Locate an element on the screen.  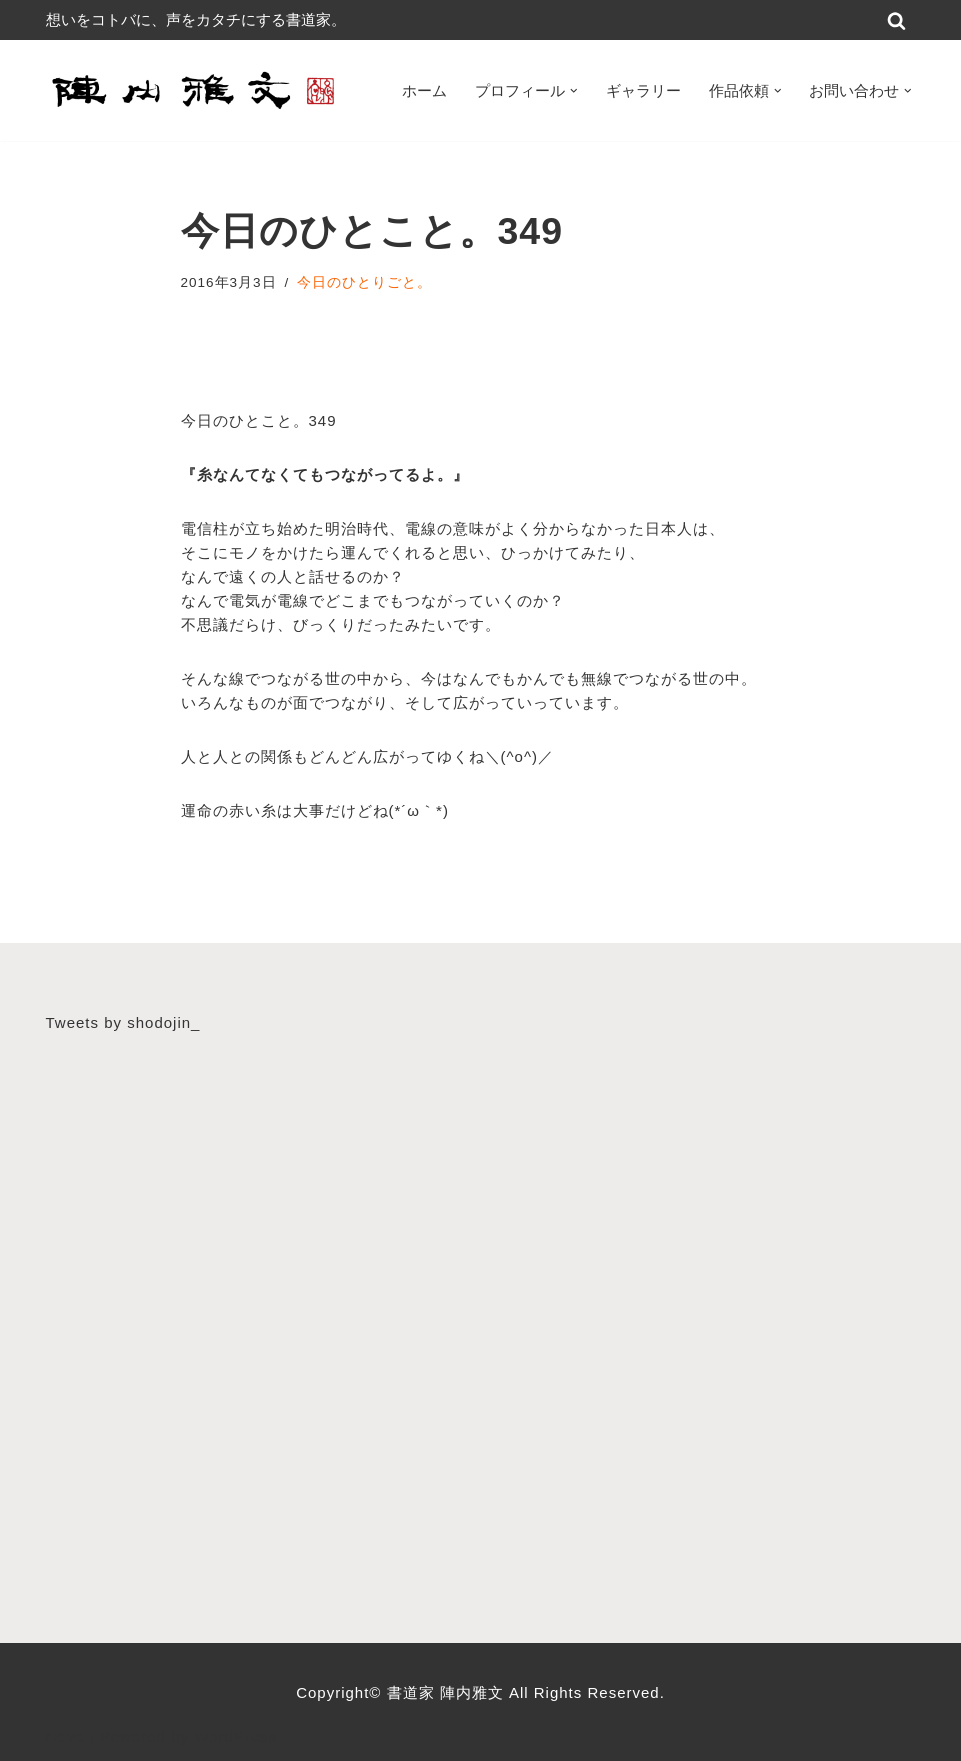
書道家 陣内雅文 is located at coordinates (448, 1692).